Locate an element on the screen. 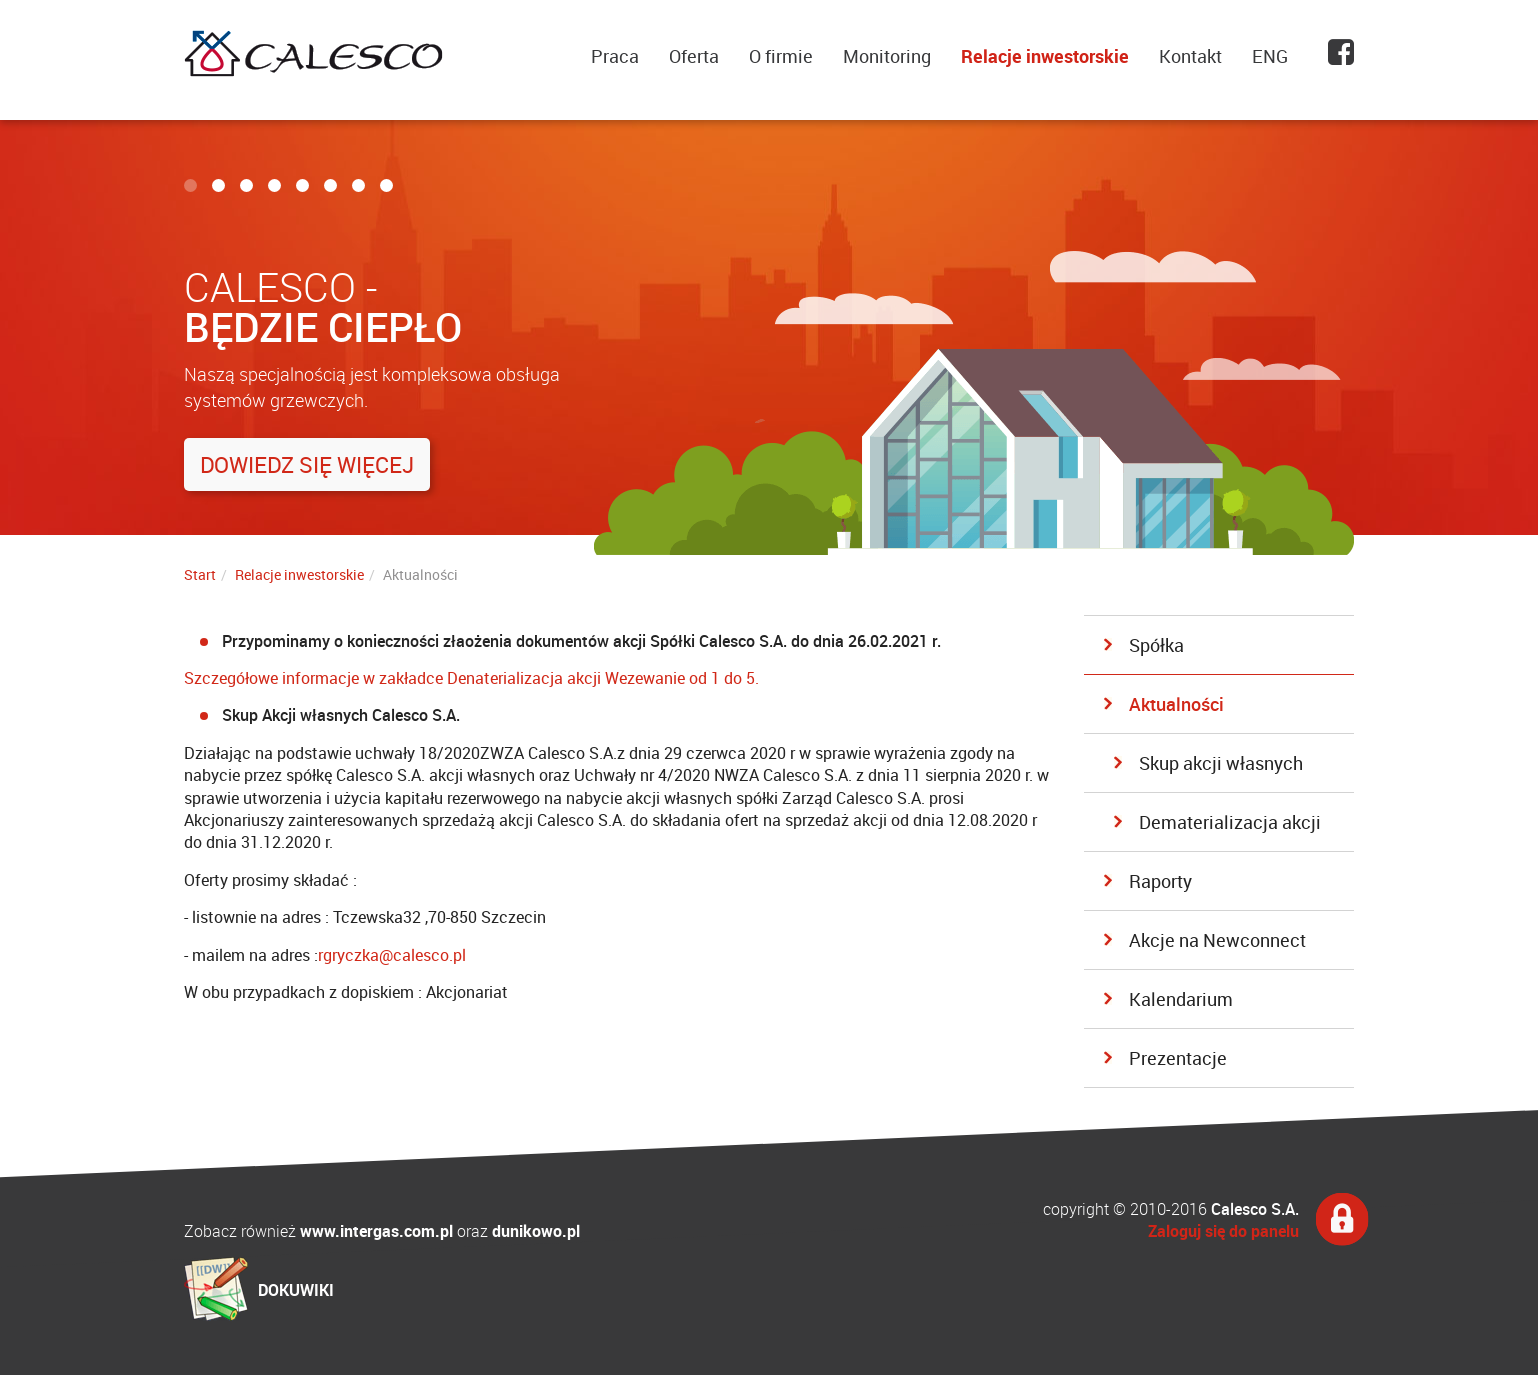 Image resolution: width=1538 pixels, height=1375 pixels. ENG is located at coordinates (1270, 56).